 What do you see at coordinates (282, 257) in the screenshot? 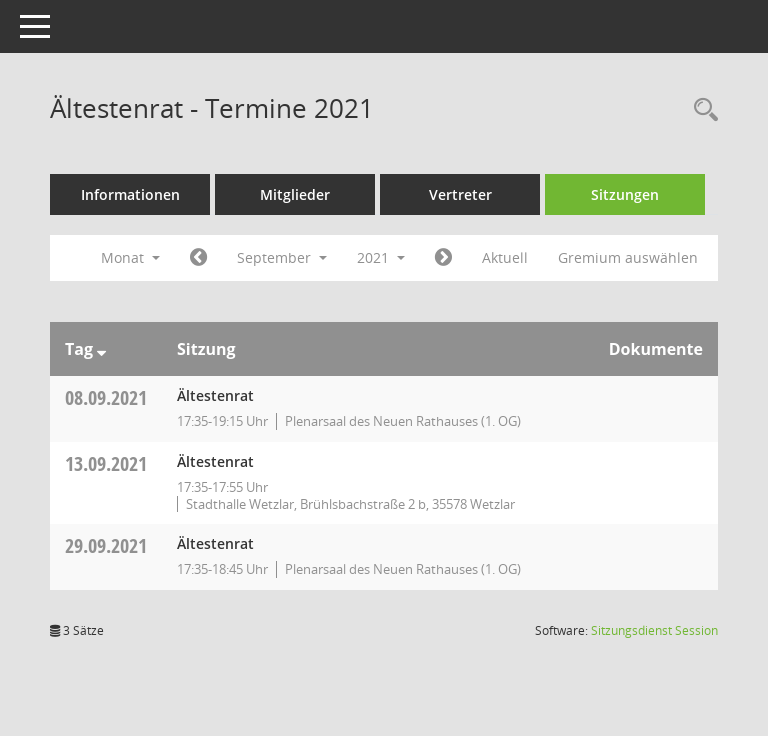
I see `September [button]` at bounding box center [282, 257].